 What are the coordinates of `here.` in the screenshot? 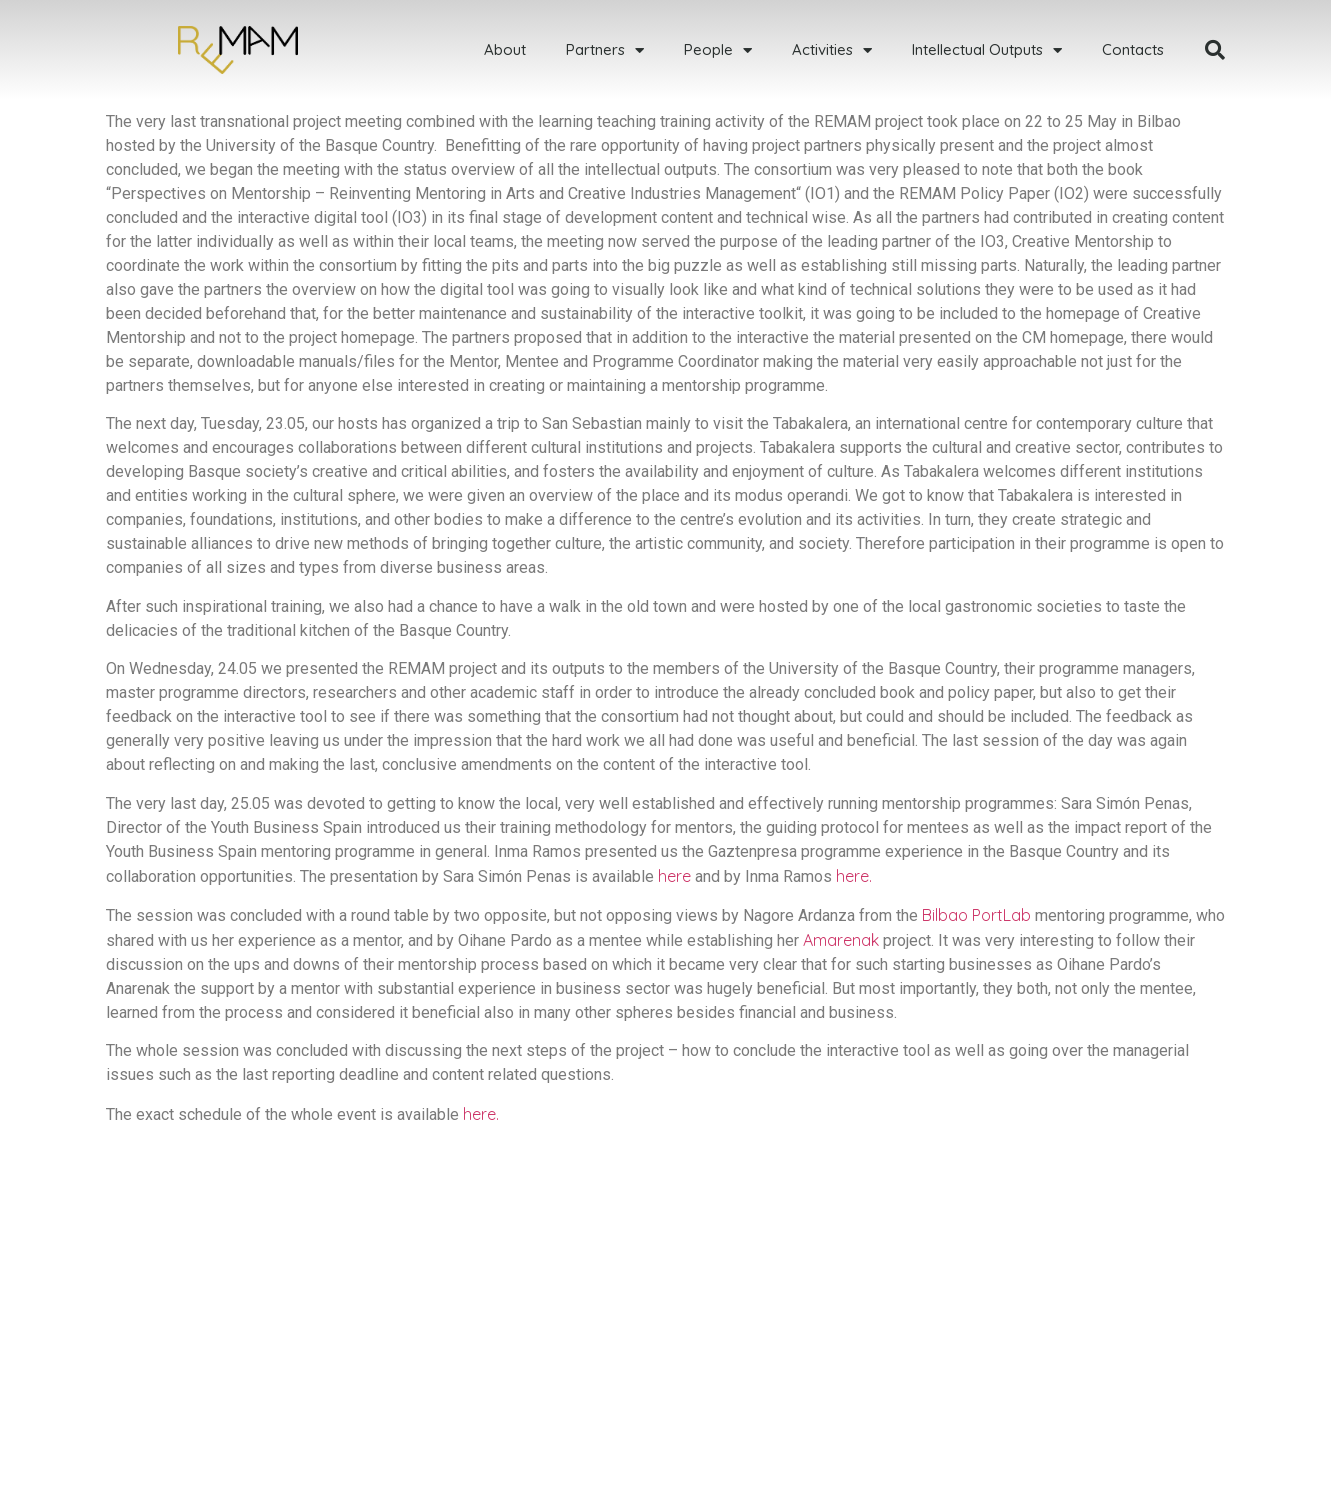 It's located at (854, 876).